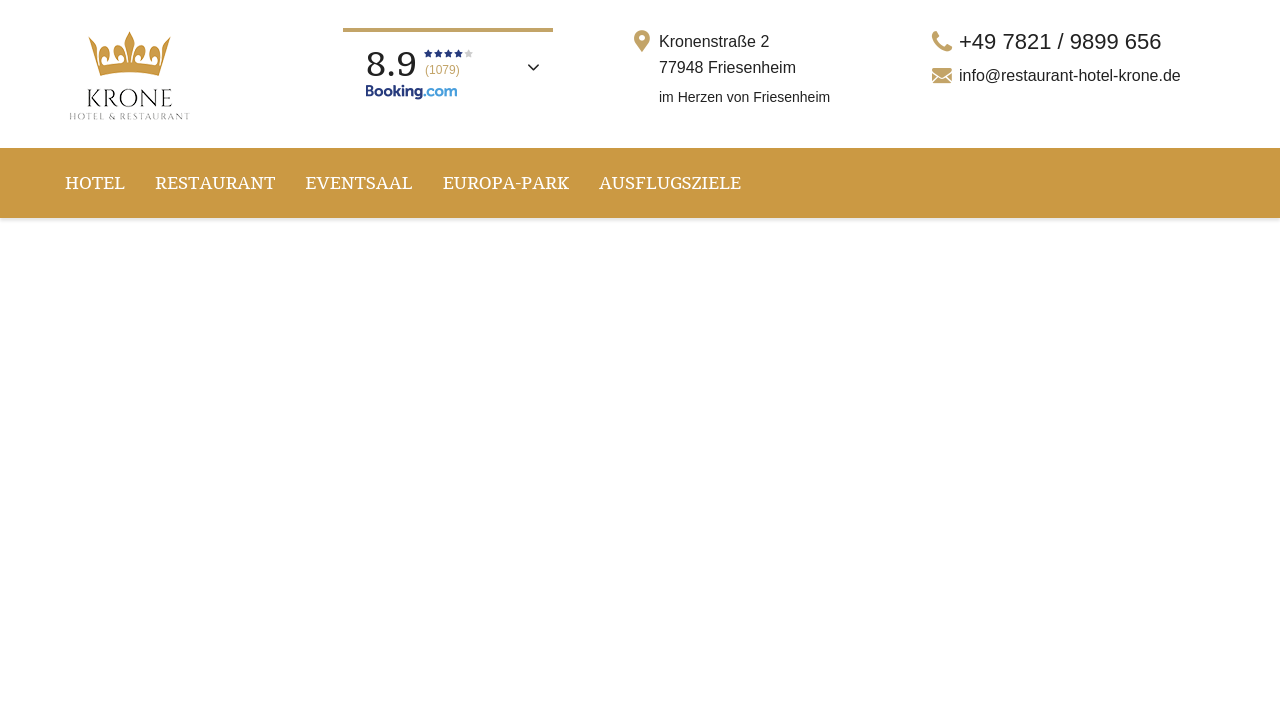 This screenshot has width=1280, height=720. What do you see at coordinates (215, 182) in the screenshot?
I see `Restaurant` at bounding box center [215, 182].